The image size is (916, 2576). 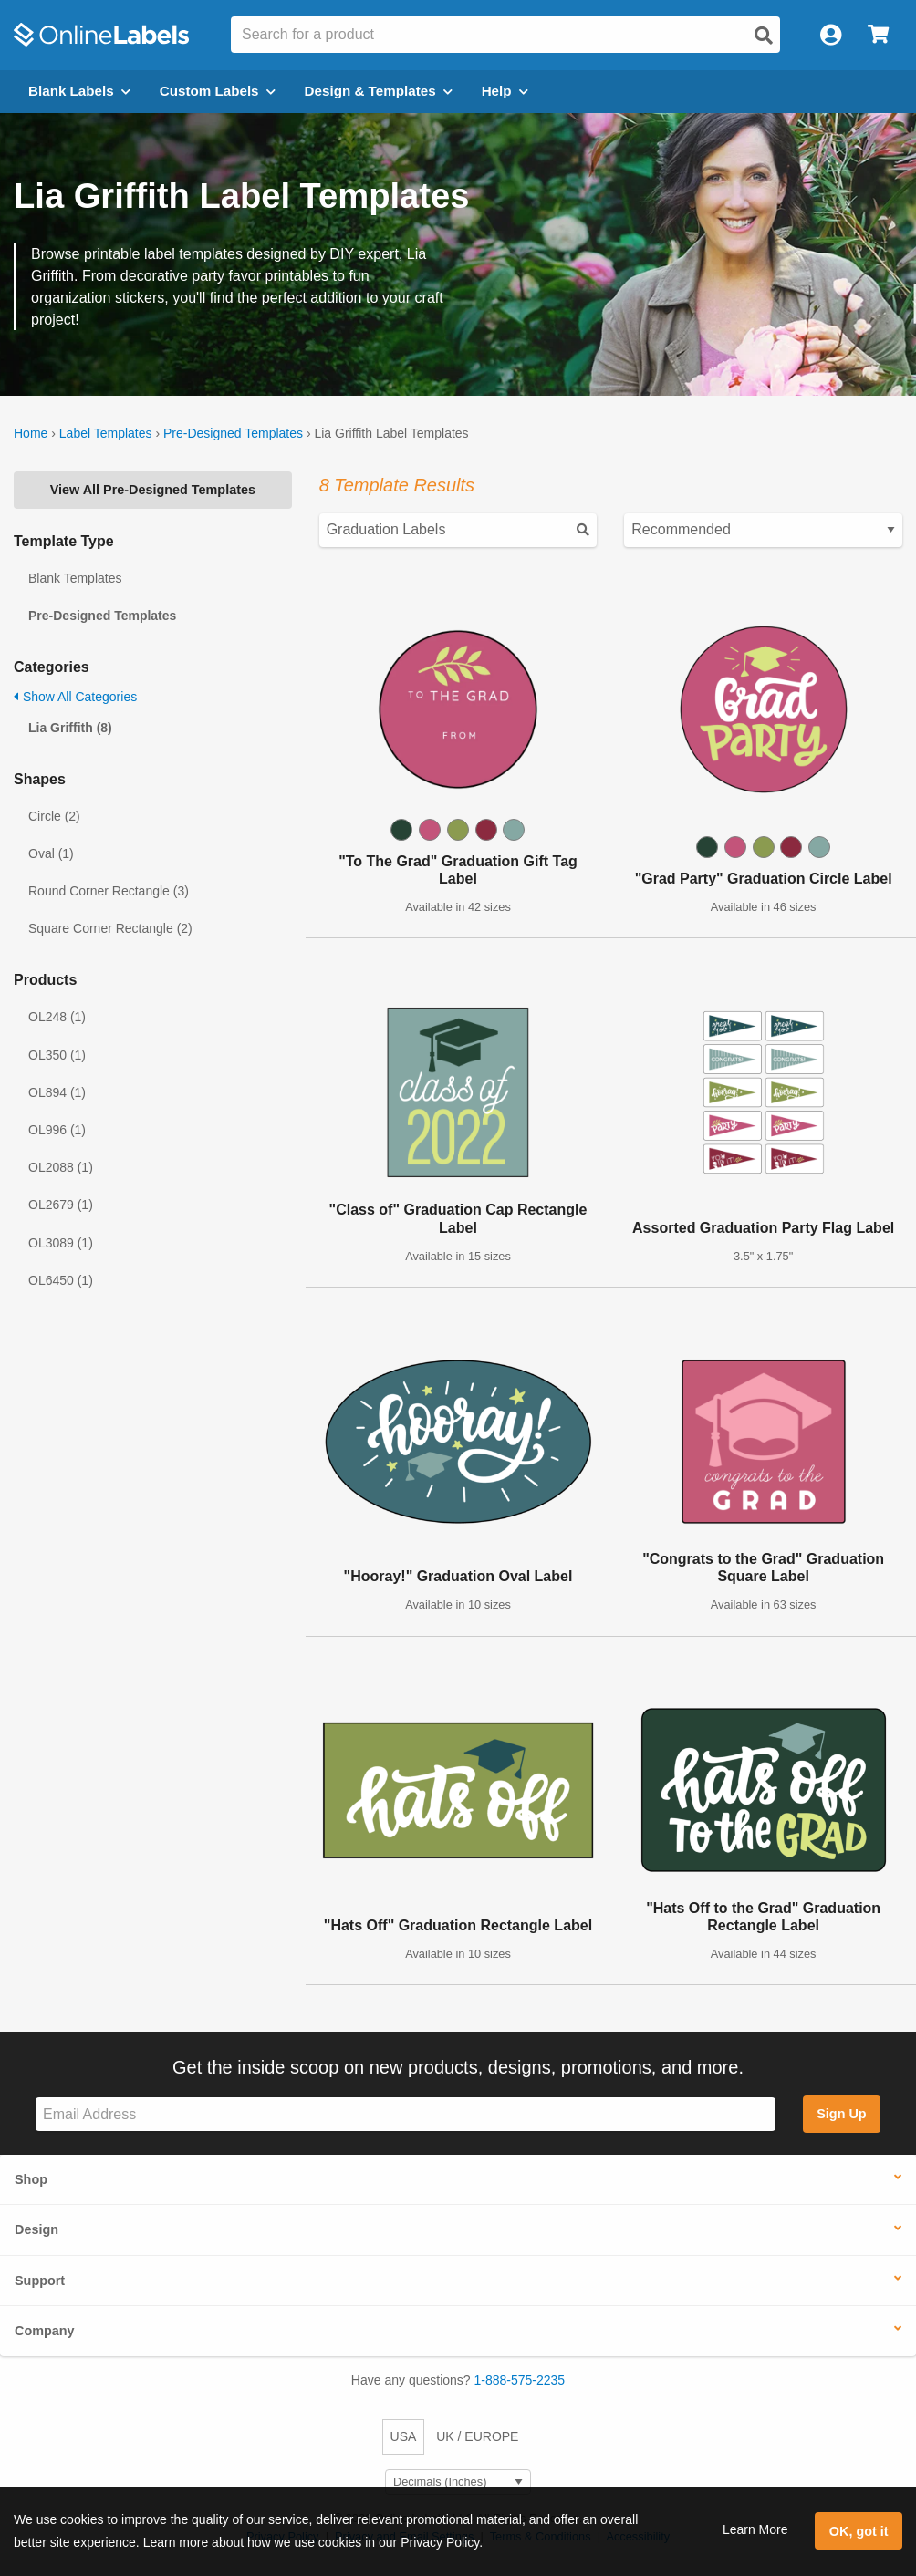 I want to click on [Open search], so click(x=763, y=35).